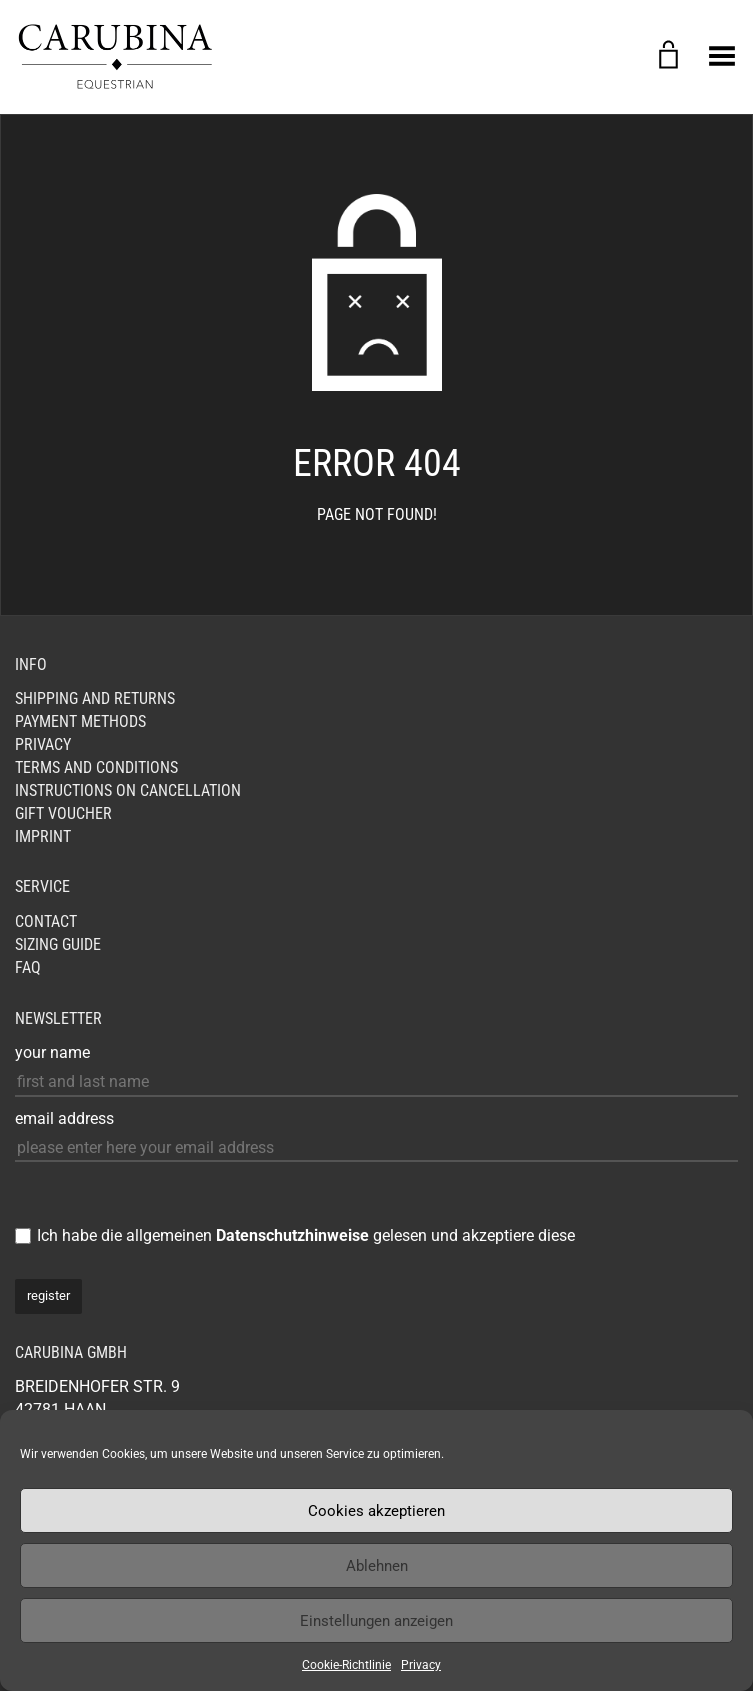 This screenshot has height=1691, width=753. I want to click on Instructions on cancellation, so click(128, 790).